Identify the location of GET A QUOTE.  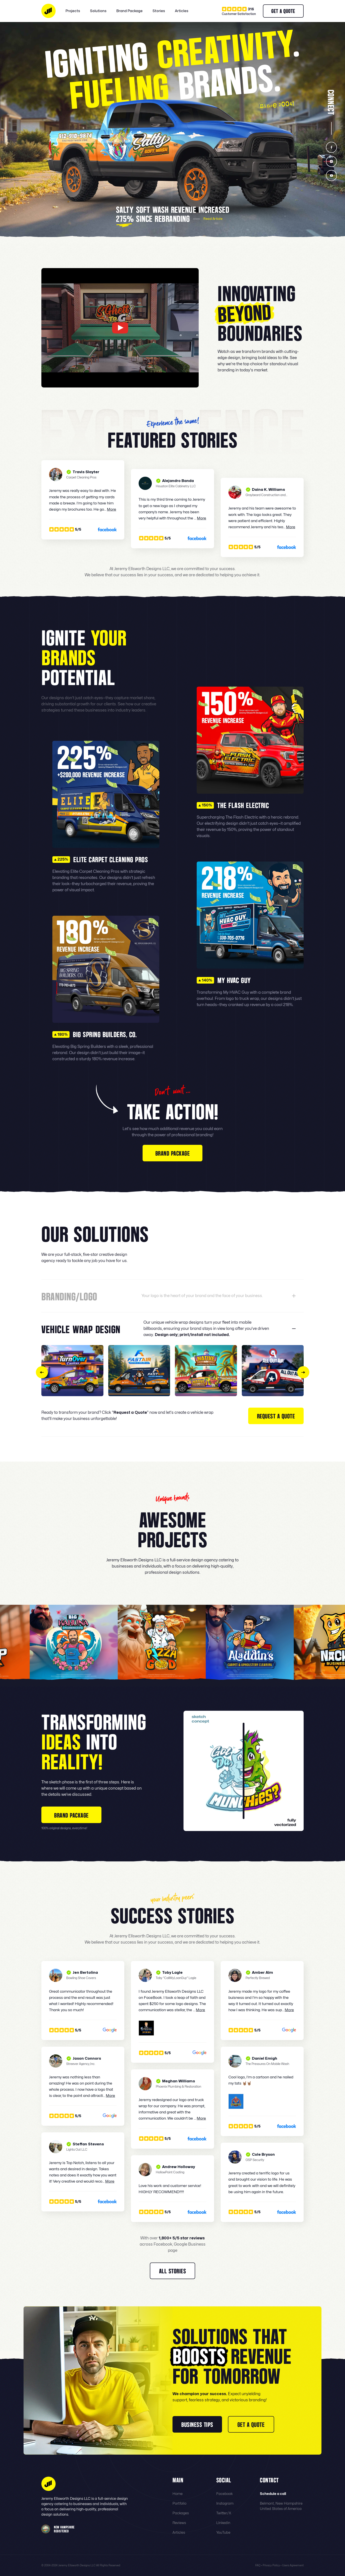
(283, 10).